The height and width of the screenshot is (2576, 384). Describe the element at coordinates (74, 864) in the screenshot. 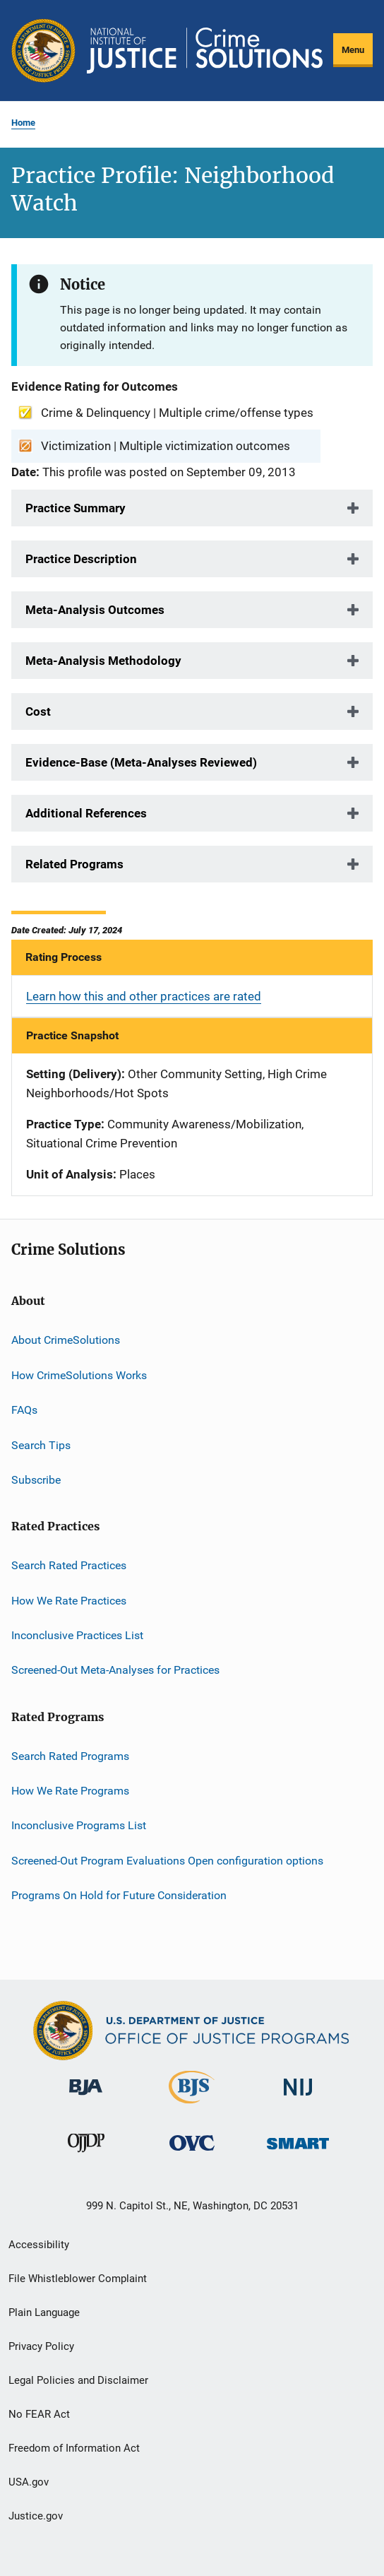

I see `Related Programs` at that location.